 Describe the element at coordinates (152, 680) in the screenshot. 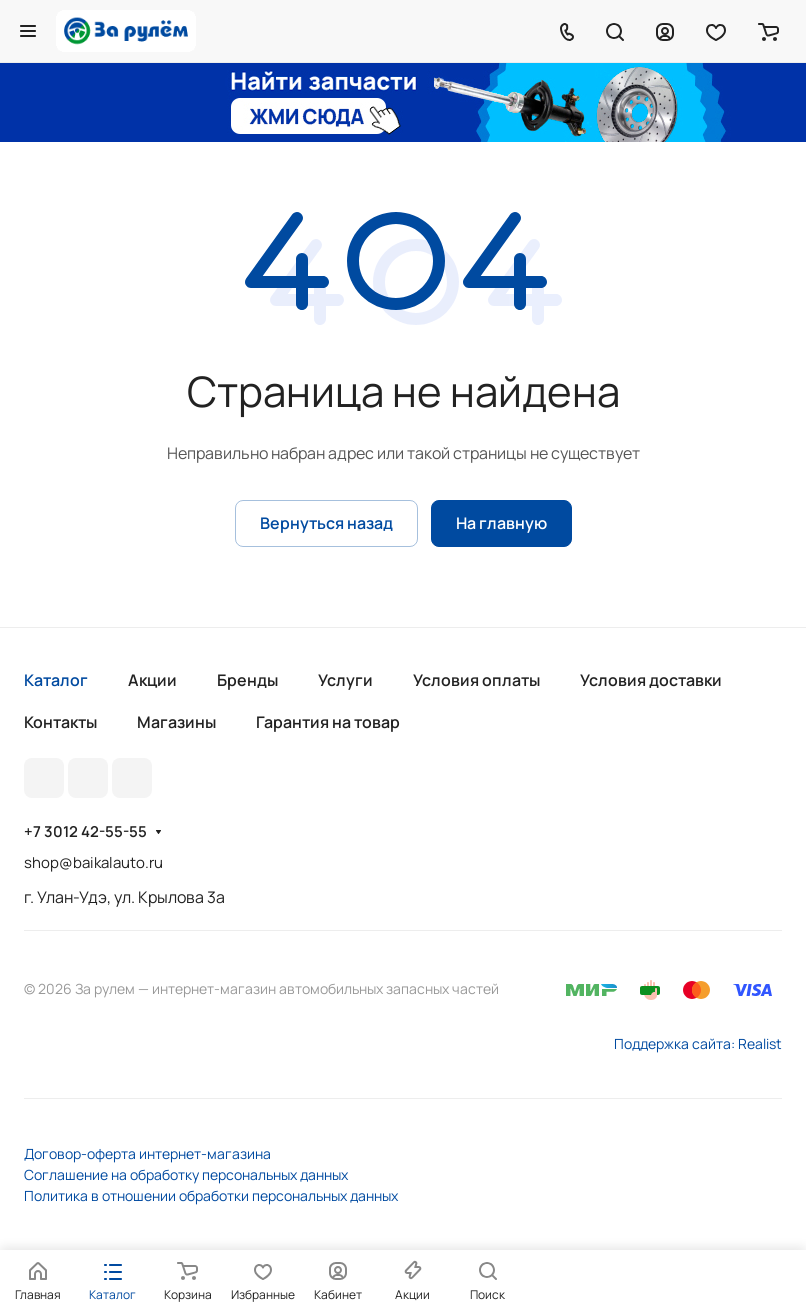

I see `Акции` at that location.